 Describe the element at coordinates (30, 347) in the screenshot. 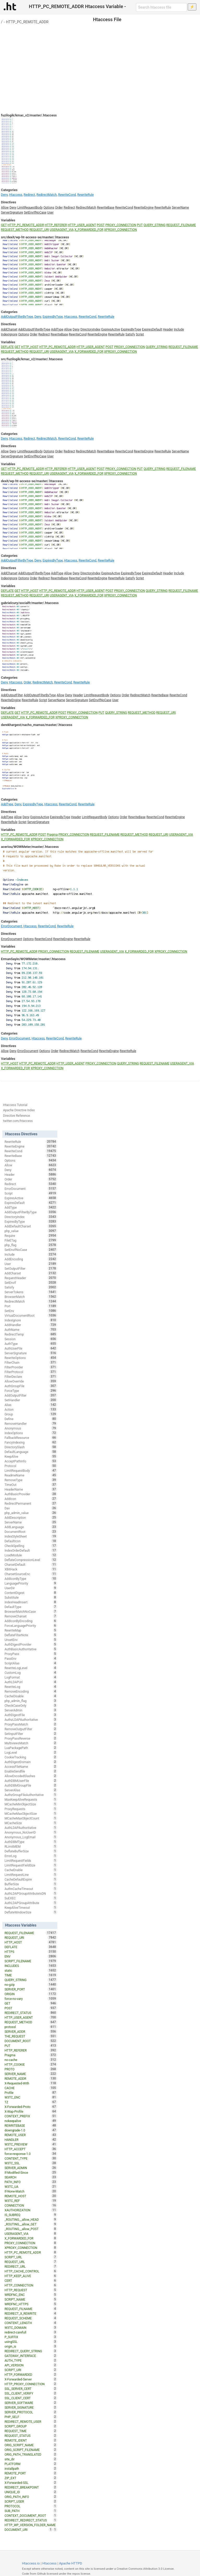

I see `HTTP_HOST` at that location.